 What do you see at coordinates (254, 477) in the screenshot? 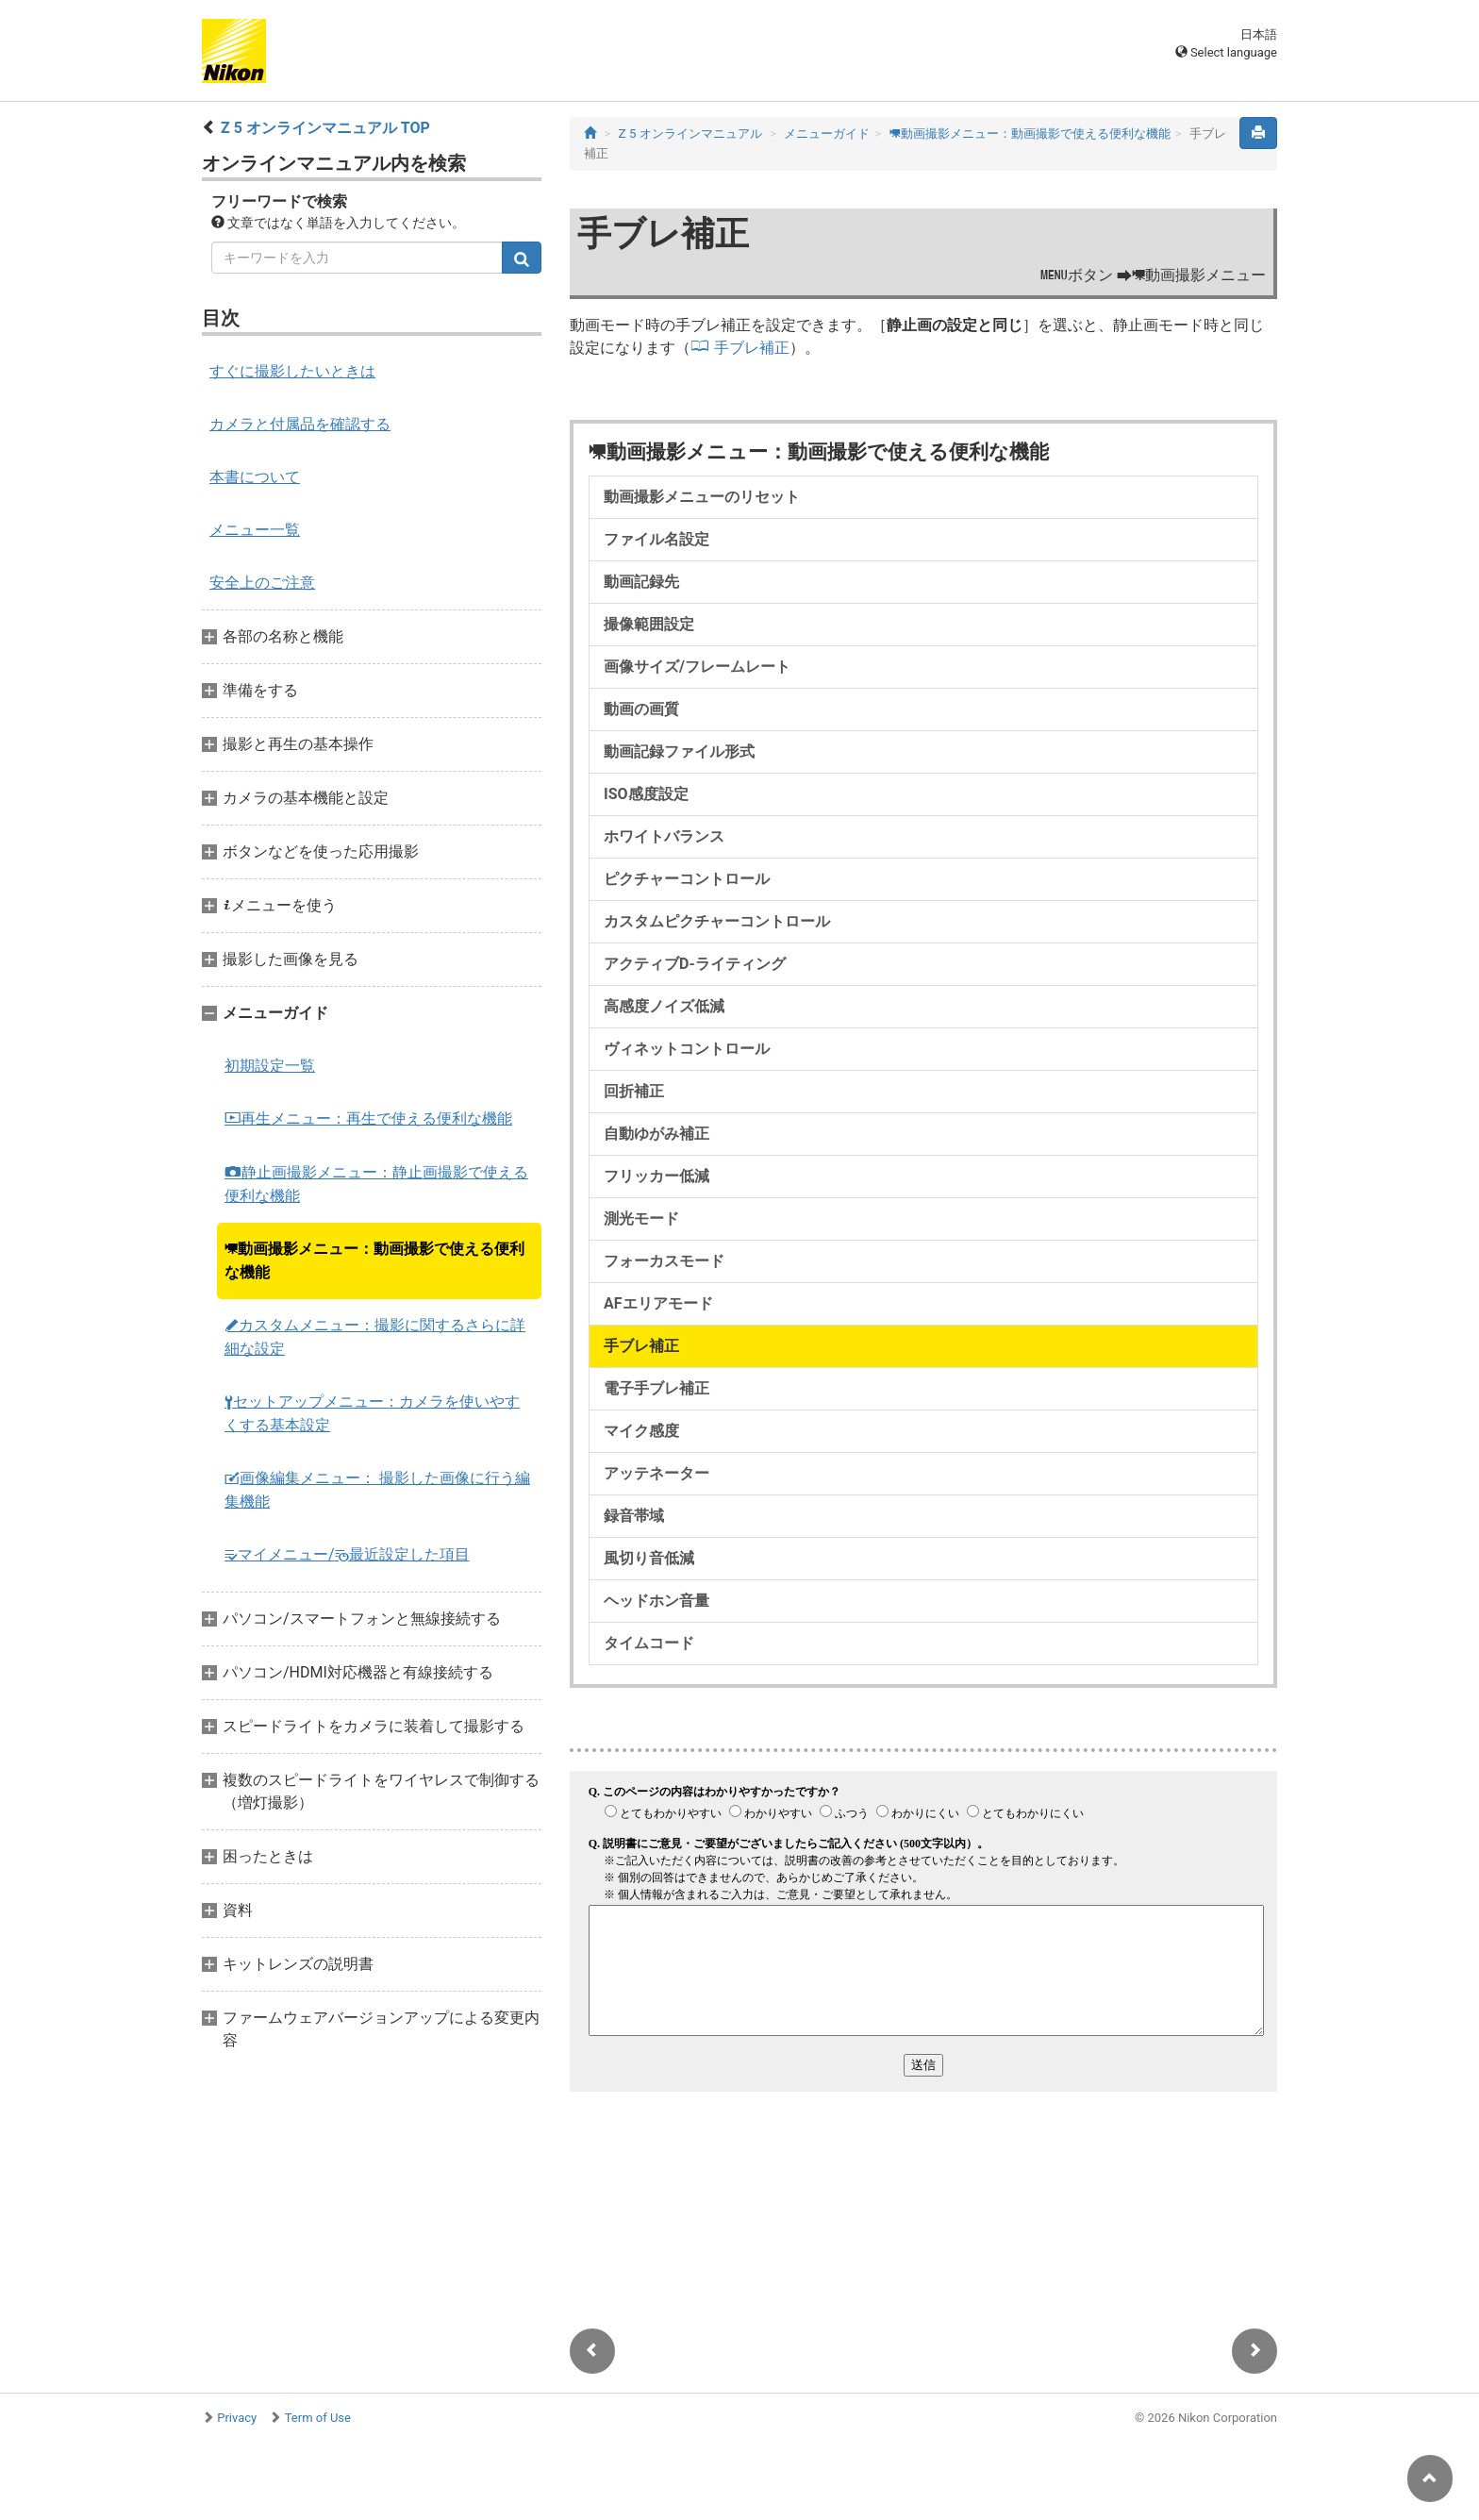
I see `本書について` at bounding box center [254, 477].